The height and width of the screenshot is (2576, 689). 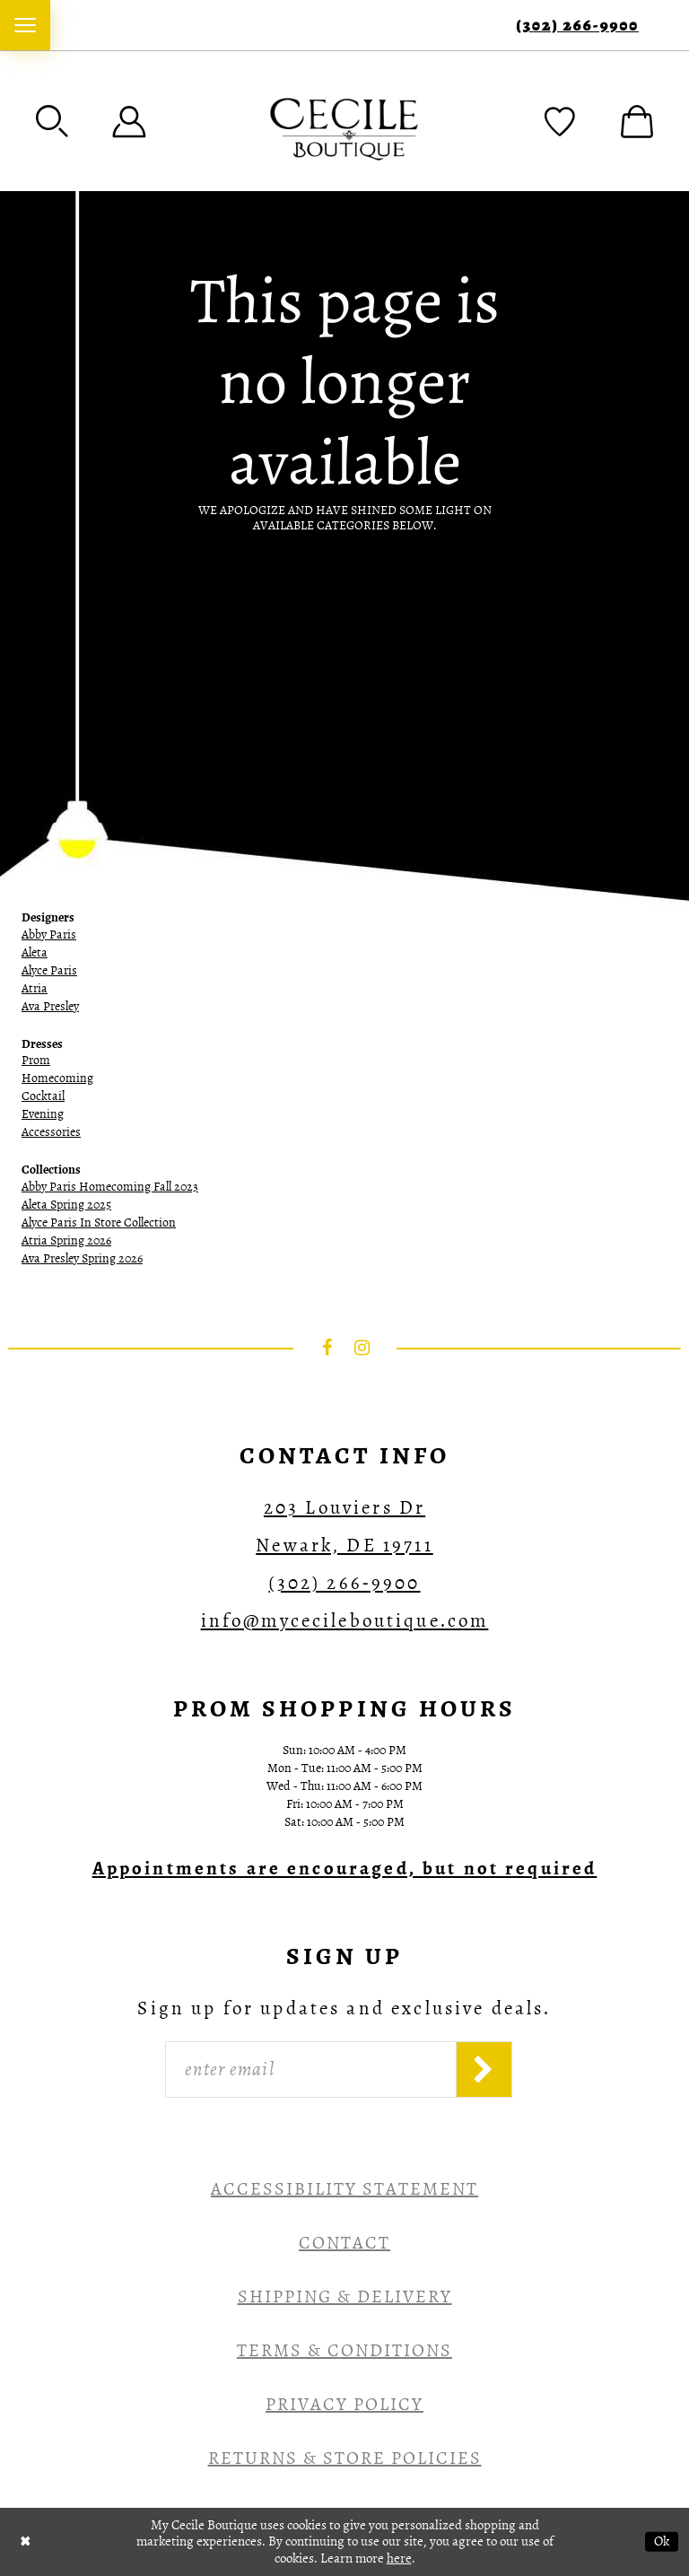 I want to click on Ok [Submit Dialog], so click(x=661, y=2541).